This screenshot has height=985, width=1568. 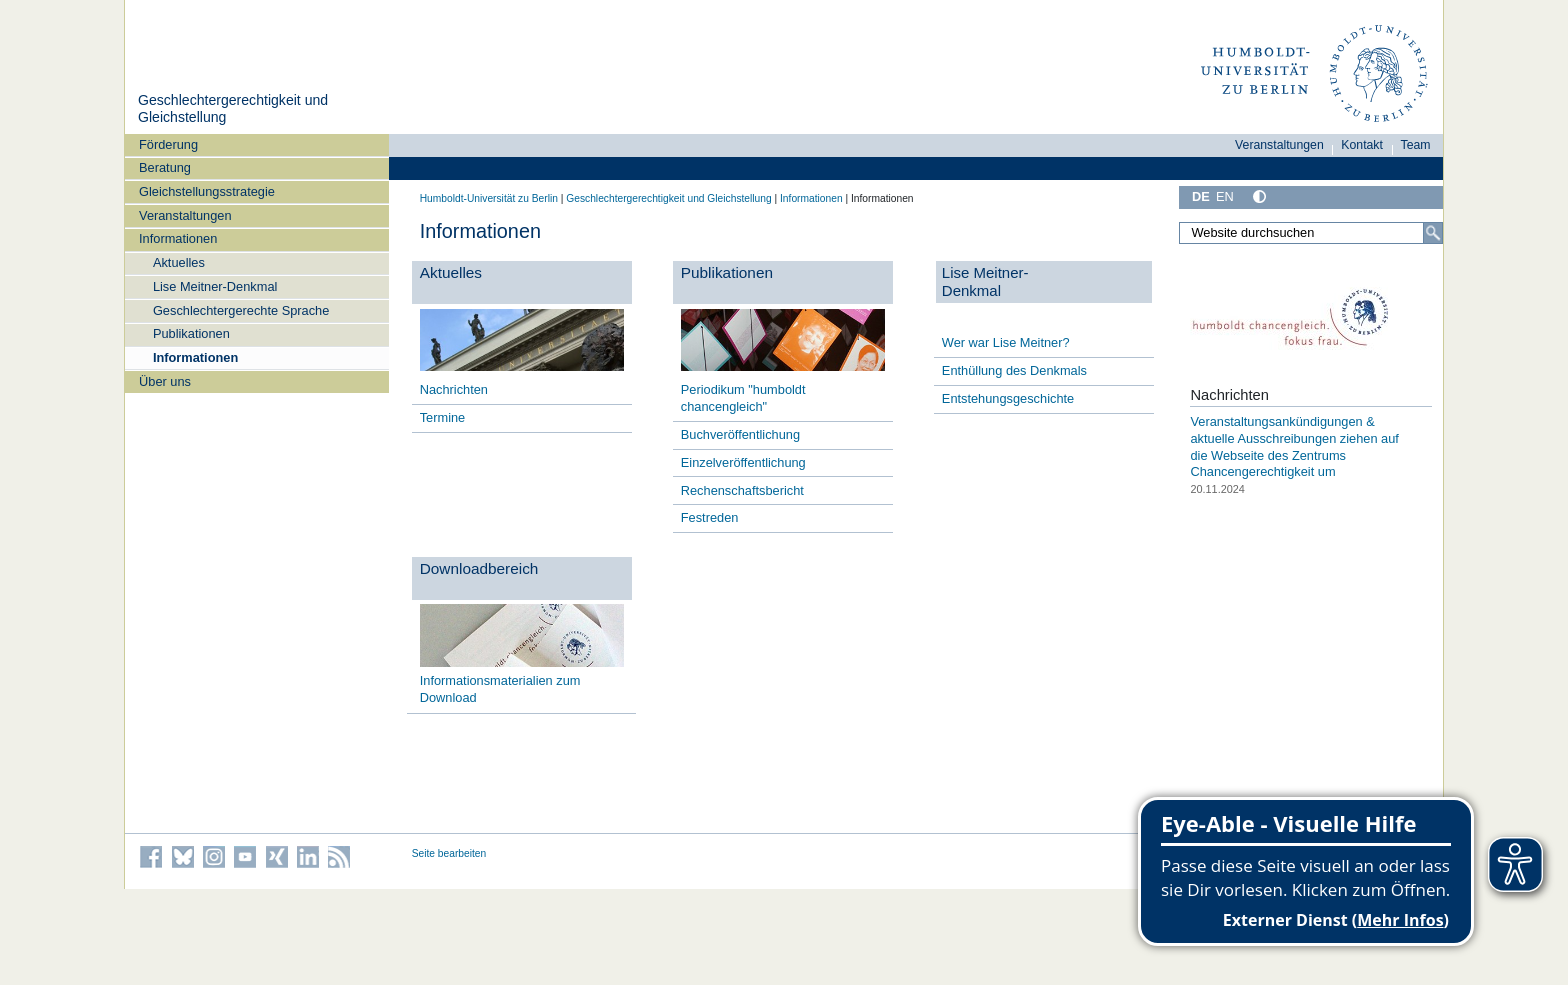 What do you see at coordinates (185, 215) in the screenshot?
I see `Veranstaltungen` at bounding box center [185, 215].